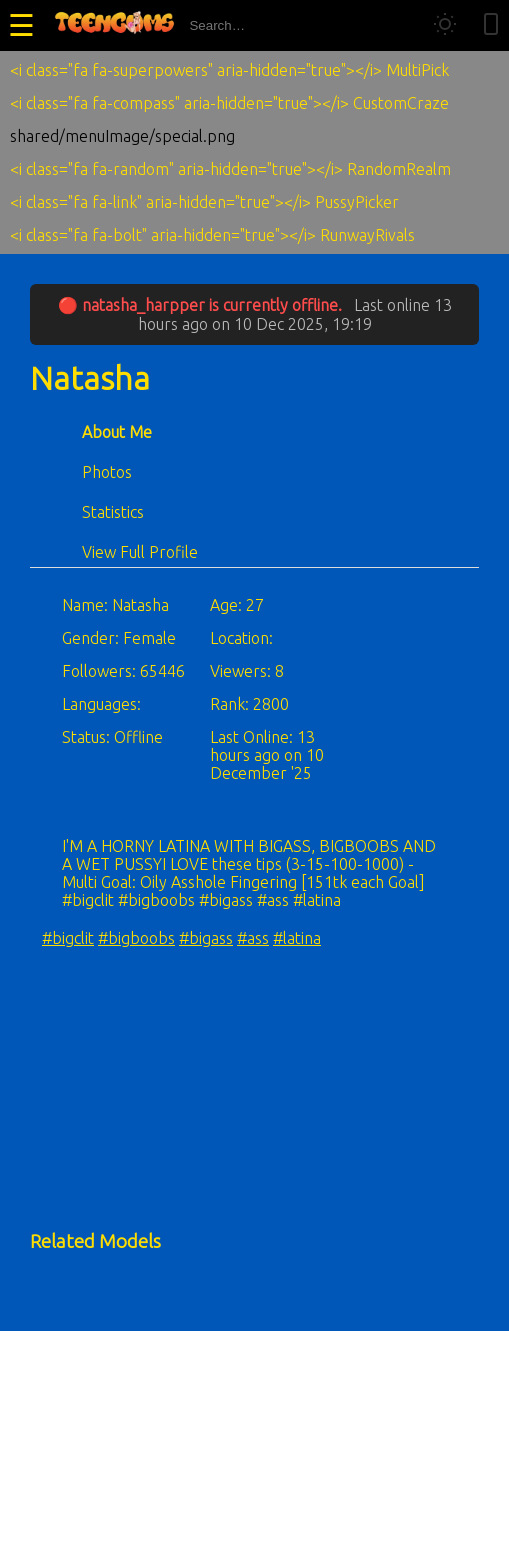 This screenshot has height=1565, width=509. Describe the element at coordinates (212, 235) in the screenshot. I see `<i class="fa fa-bolt" aria-hidden="true"></i> RunwayRivals` at that location.